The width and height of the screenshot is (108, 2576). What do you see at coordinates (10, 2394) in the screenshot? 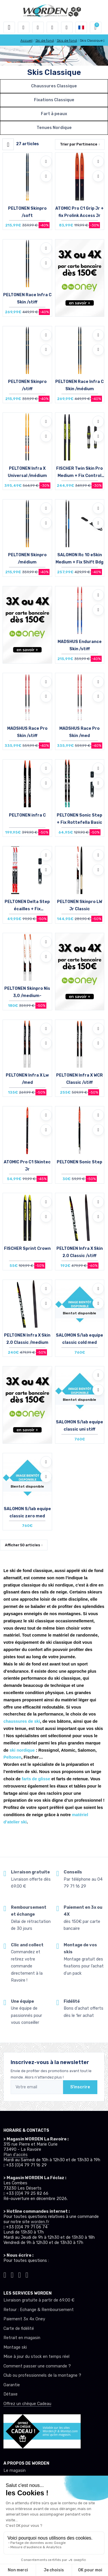
I see `Détaxe` at bounding box center [10, 2394].